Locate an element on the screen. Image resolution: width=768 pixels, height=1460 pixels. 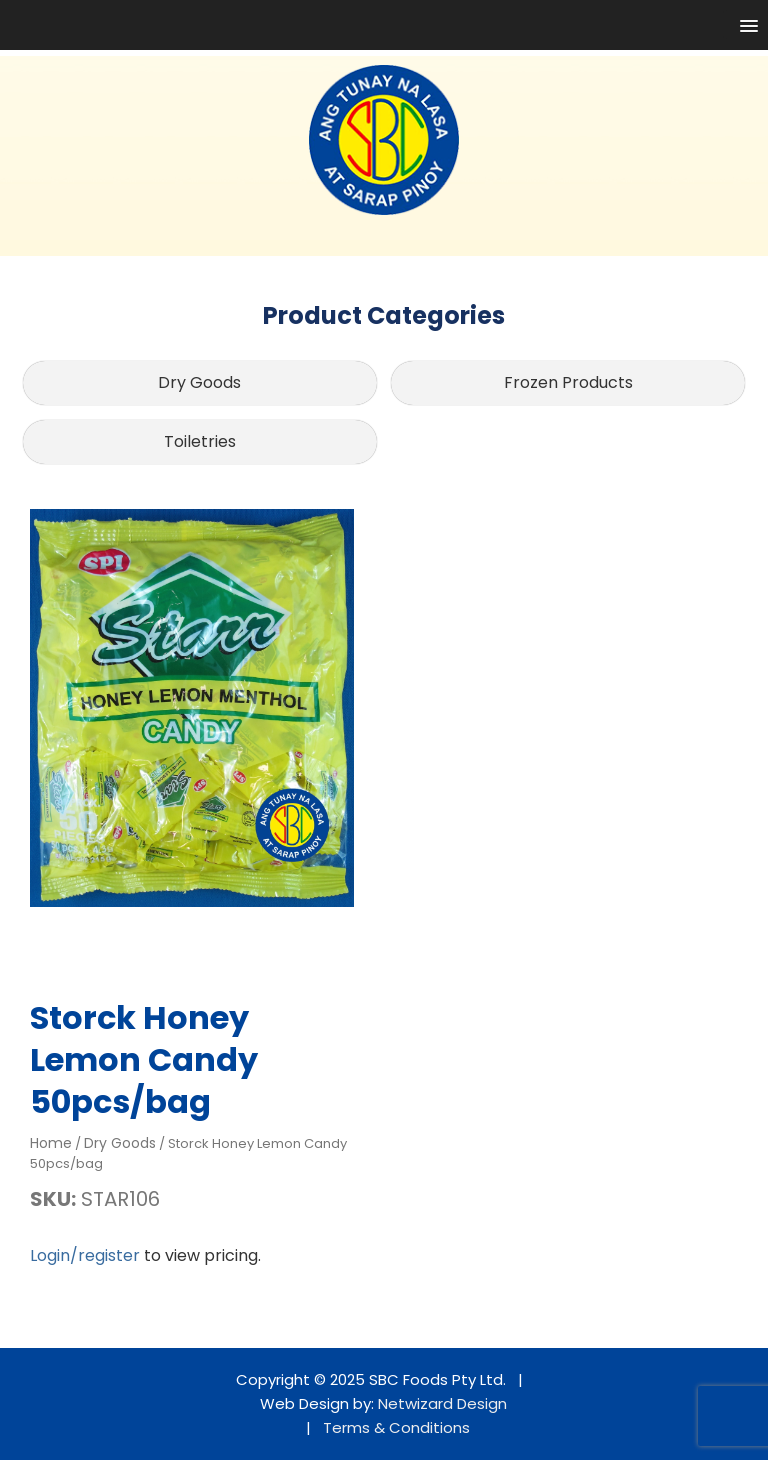
Home is located at coordinates (51, 1143).